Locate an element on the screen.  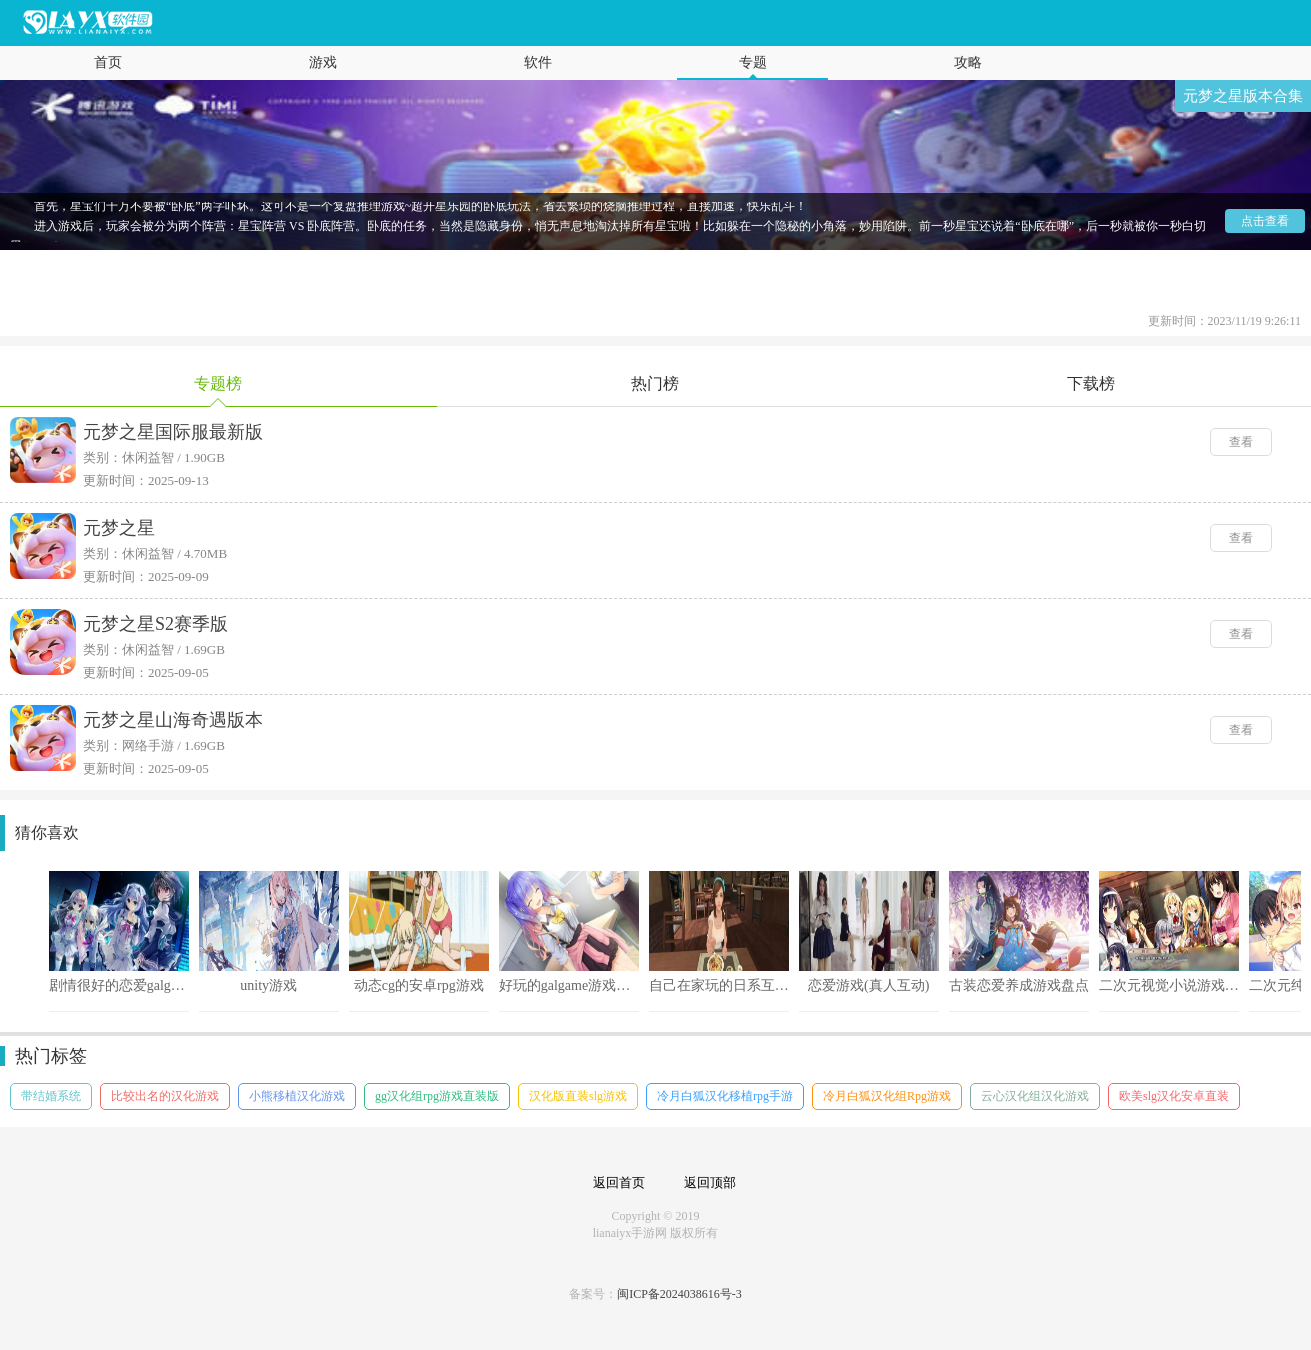
攻略 is located at coordinates (968, 62).